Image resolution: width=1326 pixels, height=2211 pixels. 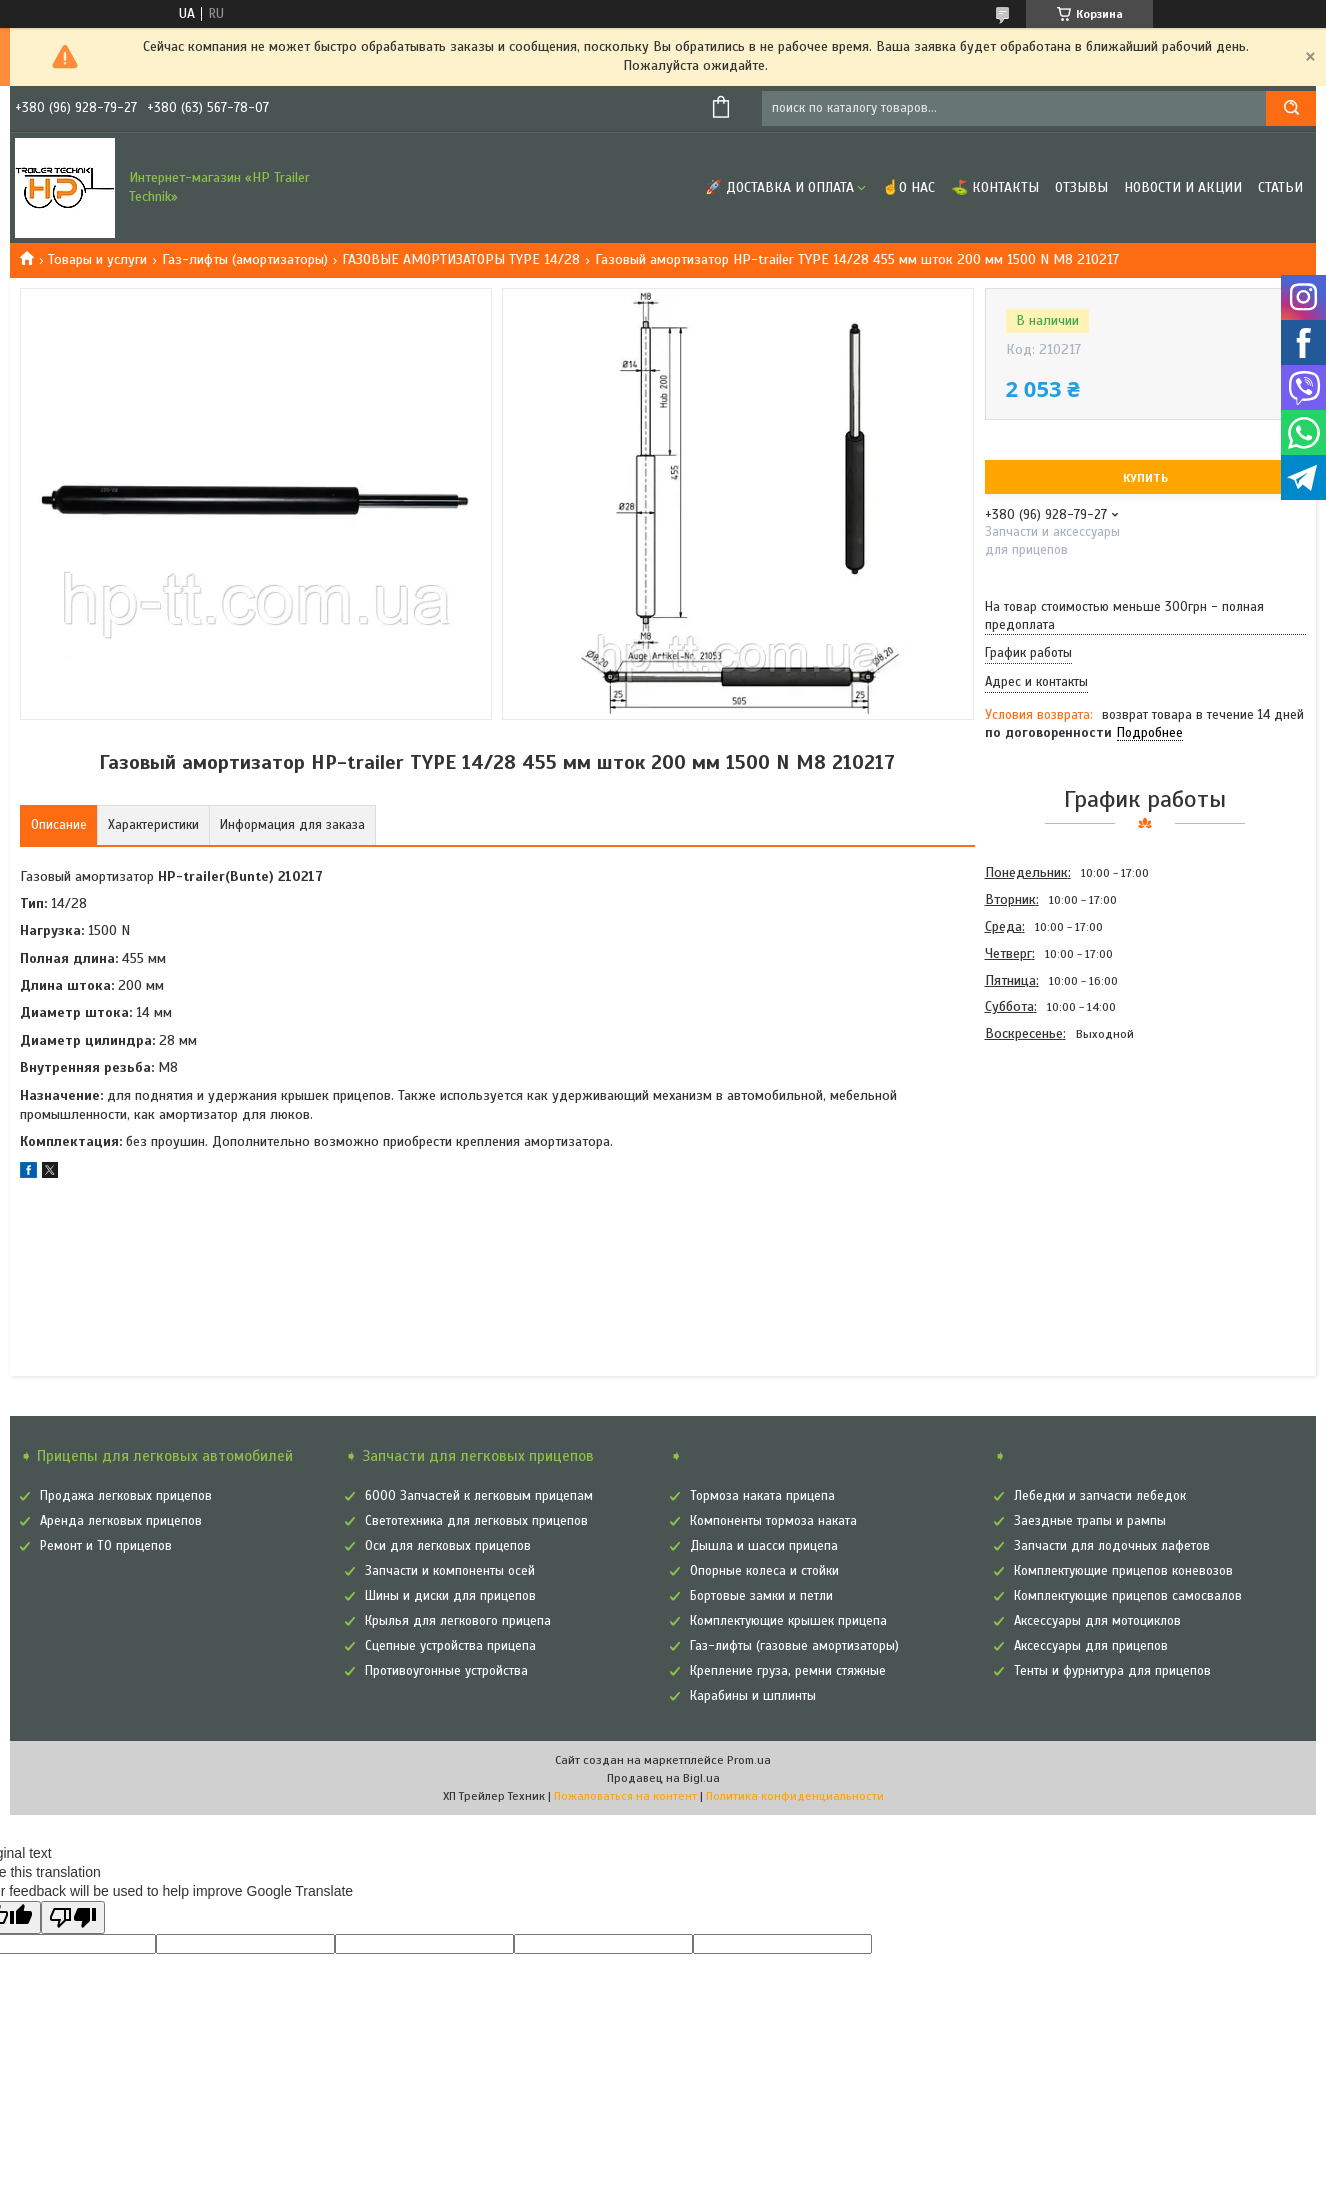 I want to click on Заездные трапы и рампы, so click(x=1090, y=1521).